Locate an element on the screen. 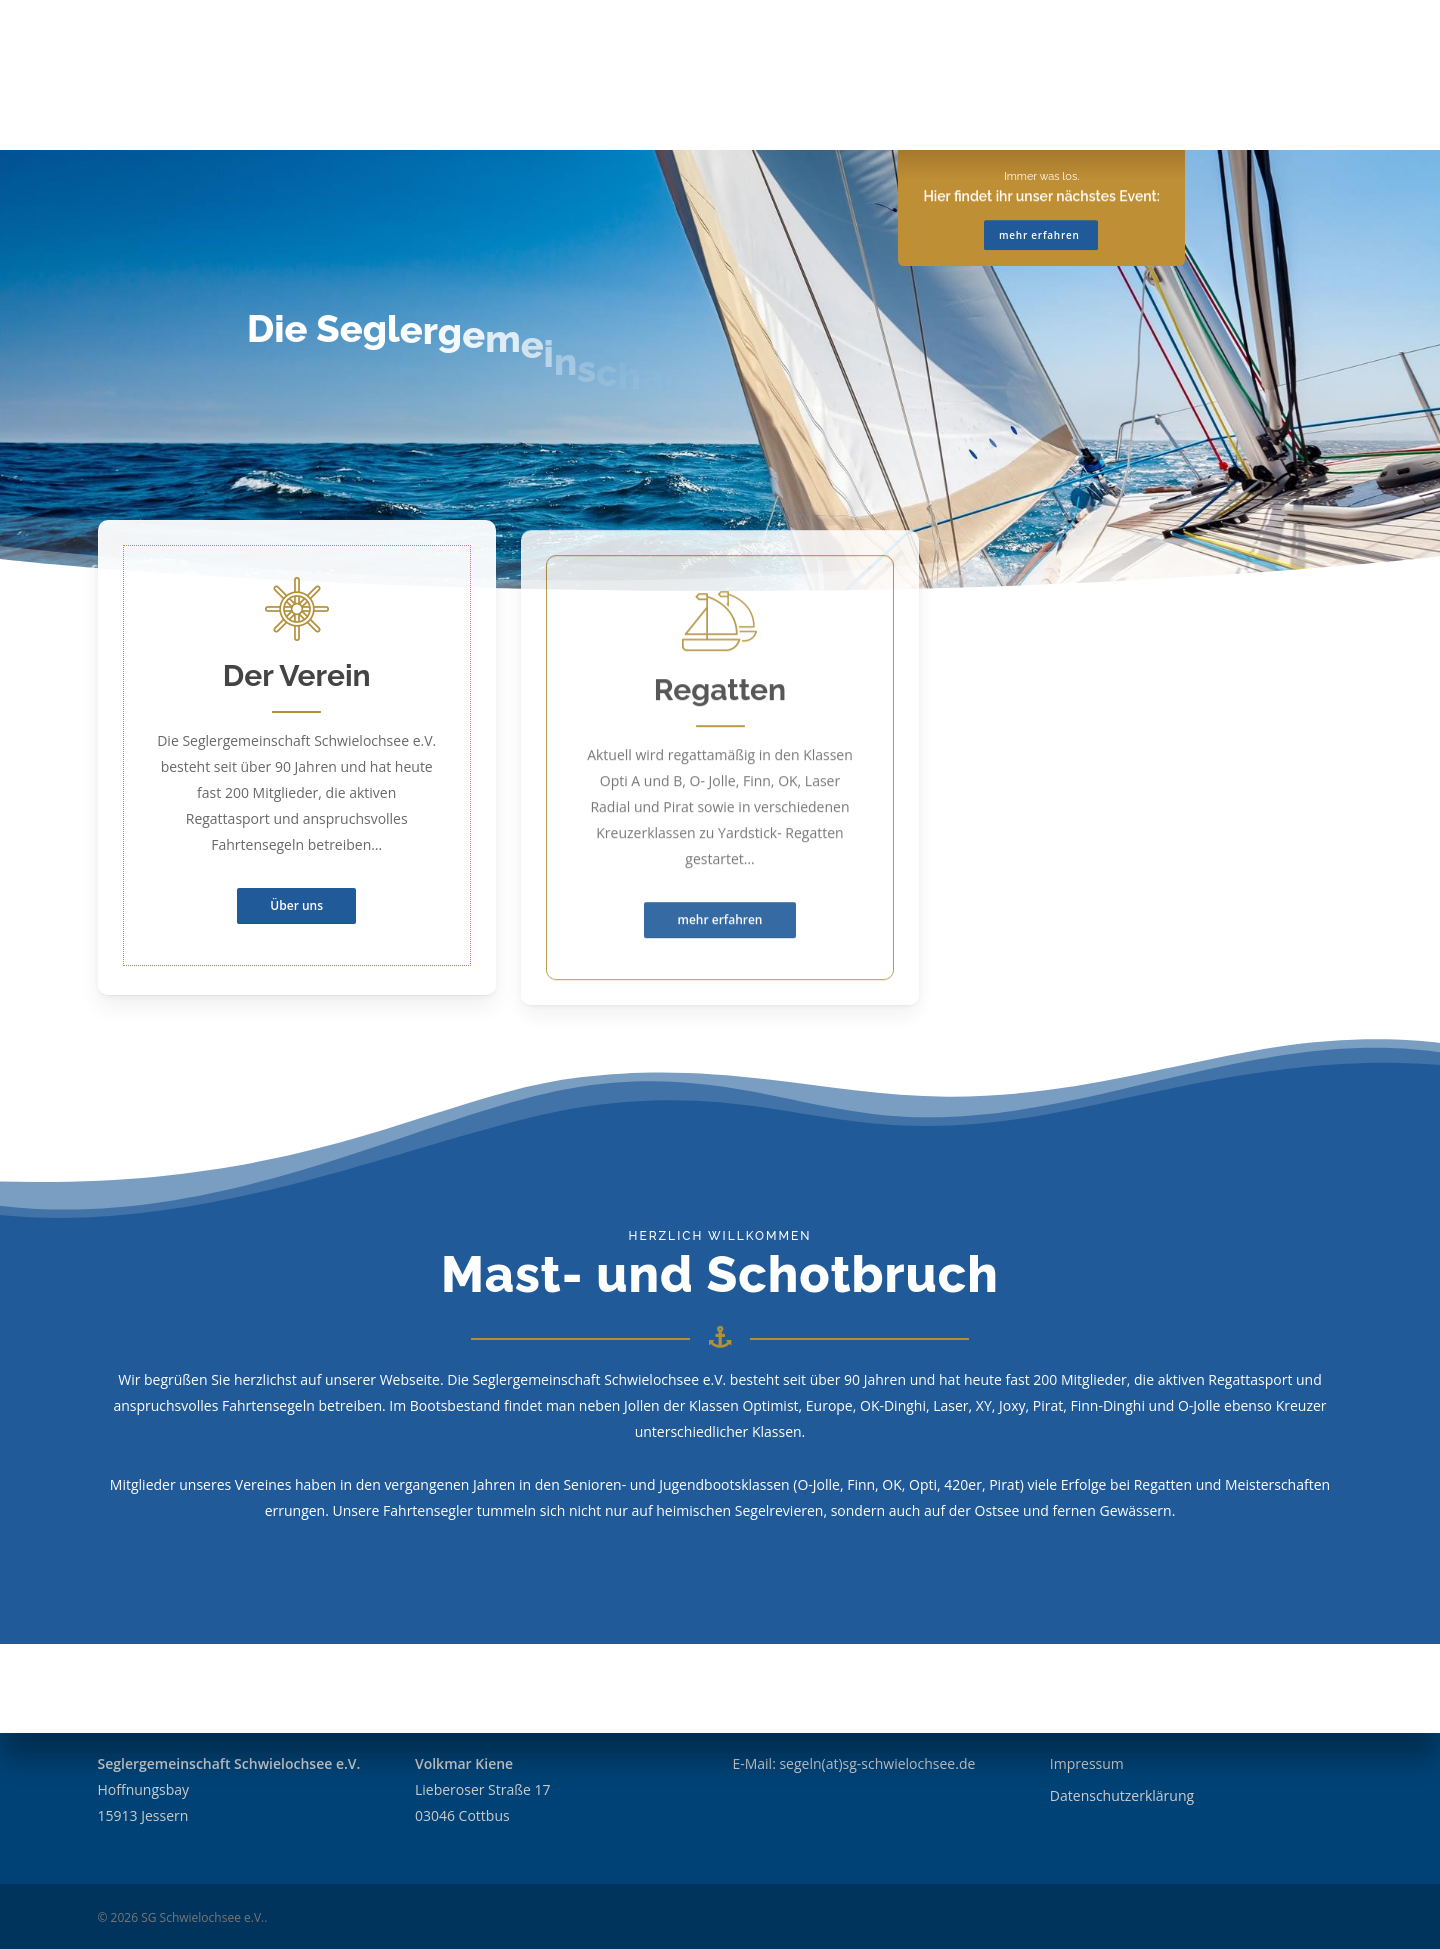  Datenschutzerklärung is located at coordinates (1122, 1795).